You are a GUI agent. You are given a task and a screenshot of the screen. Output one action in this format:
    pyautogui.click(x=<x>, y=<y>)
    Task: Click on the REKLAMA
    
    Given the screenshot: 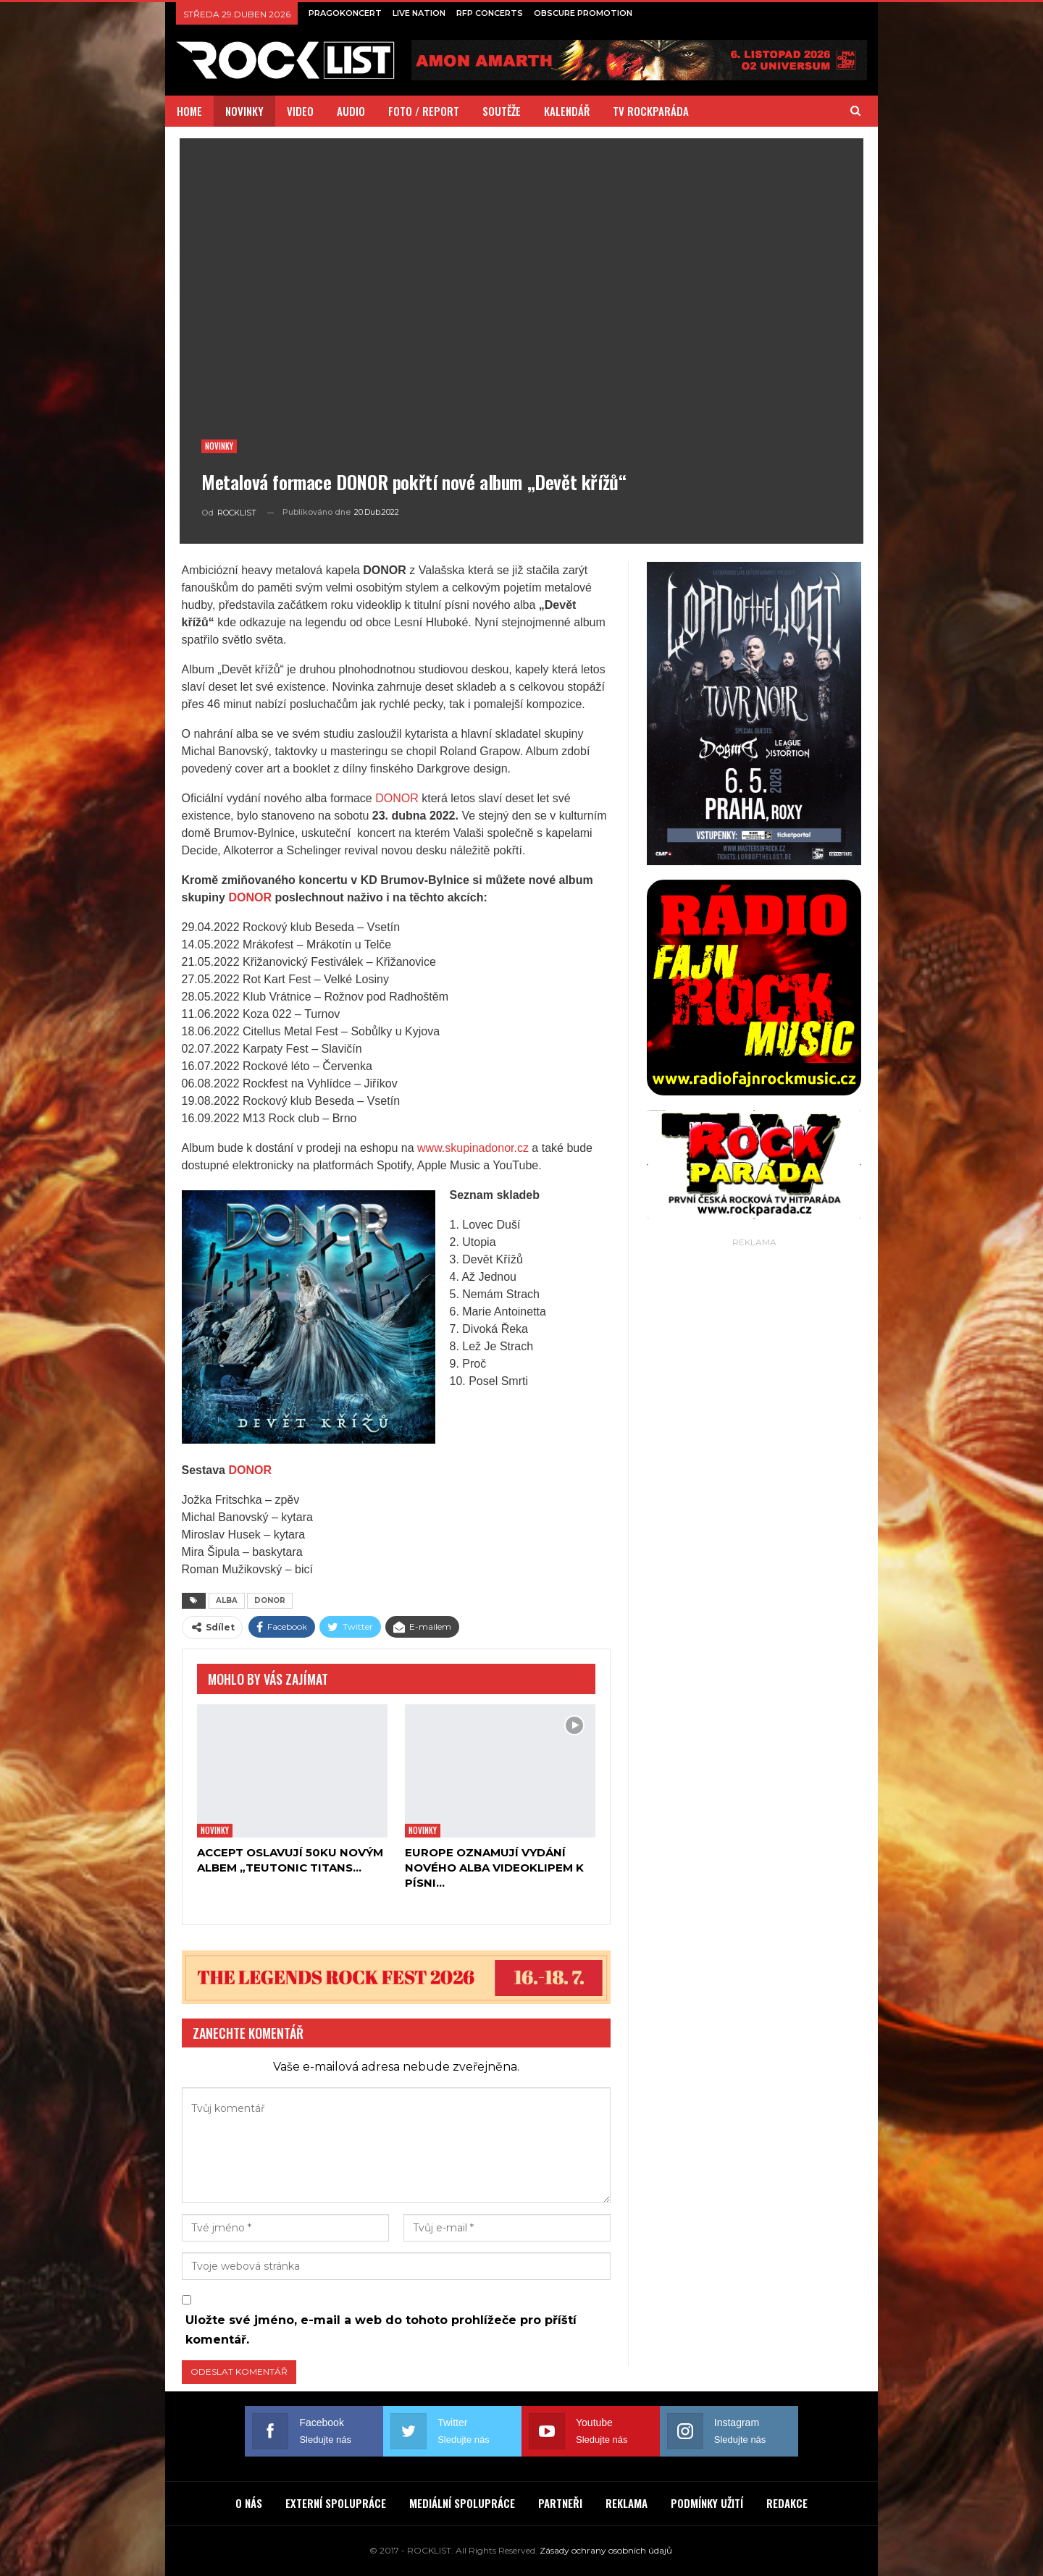 What is the action you would take?
    pyautogui.click(x=627, y=2503)
    